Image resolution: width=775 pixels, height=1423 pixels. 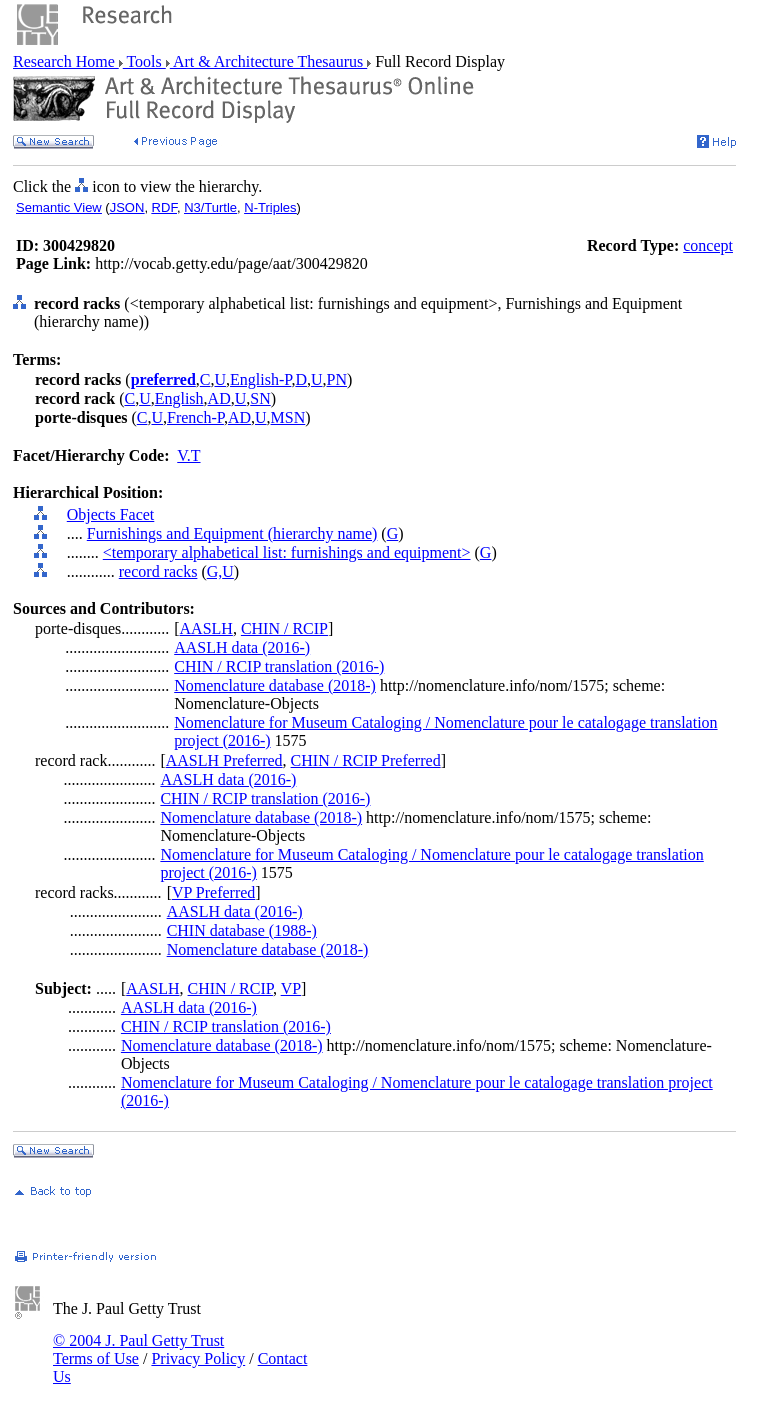 I want to click on AASLH Preferred, so click(x=224, y=760).